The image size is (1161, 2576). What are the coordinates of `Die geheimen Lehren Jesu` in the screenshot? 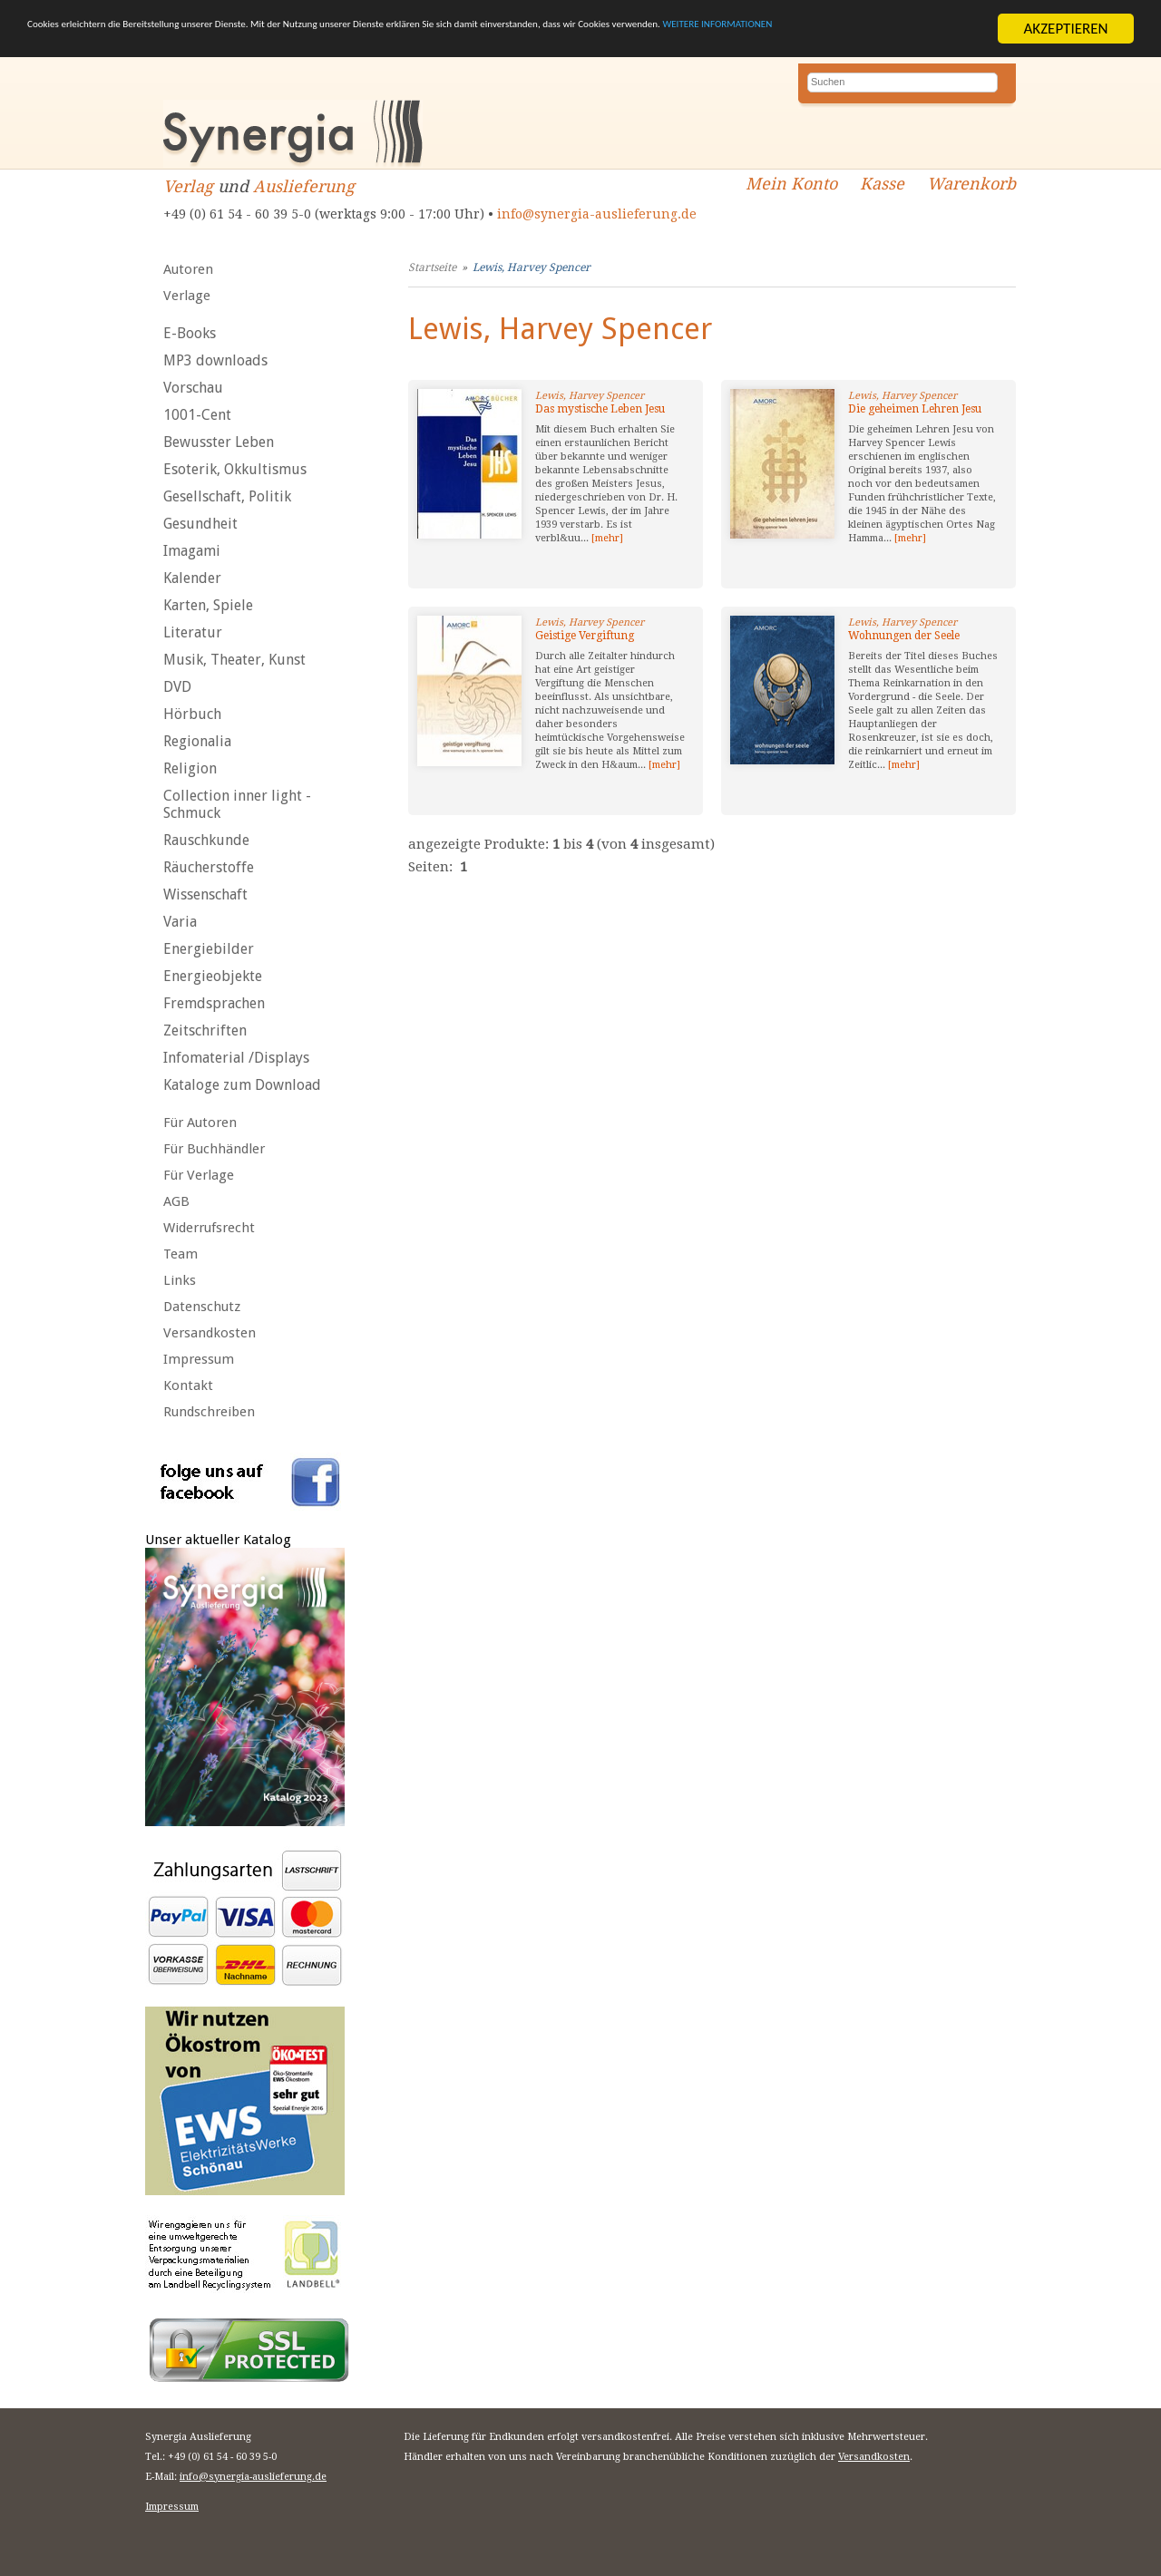 It's located at (914, 409).